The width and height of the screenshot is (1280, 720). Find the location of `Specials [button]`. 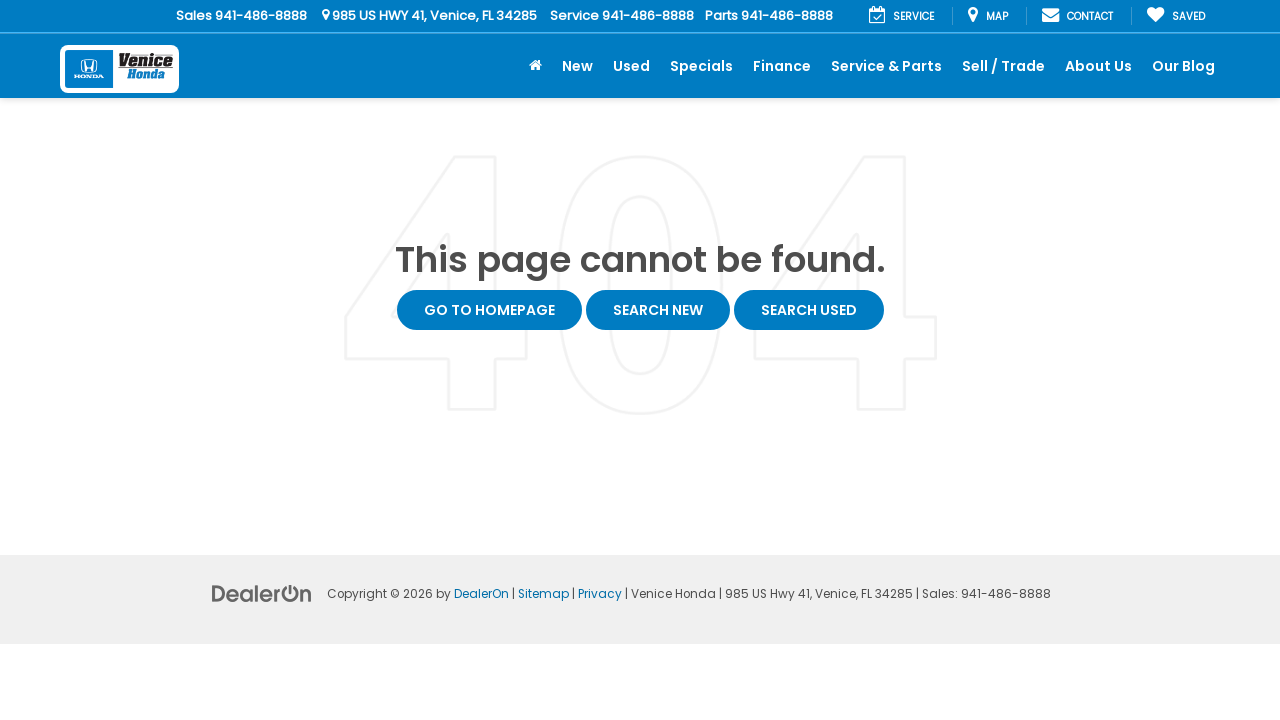

Specials [button] is located at coordinates (701, 66).